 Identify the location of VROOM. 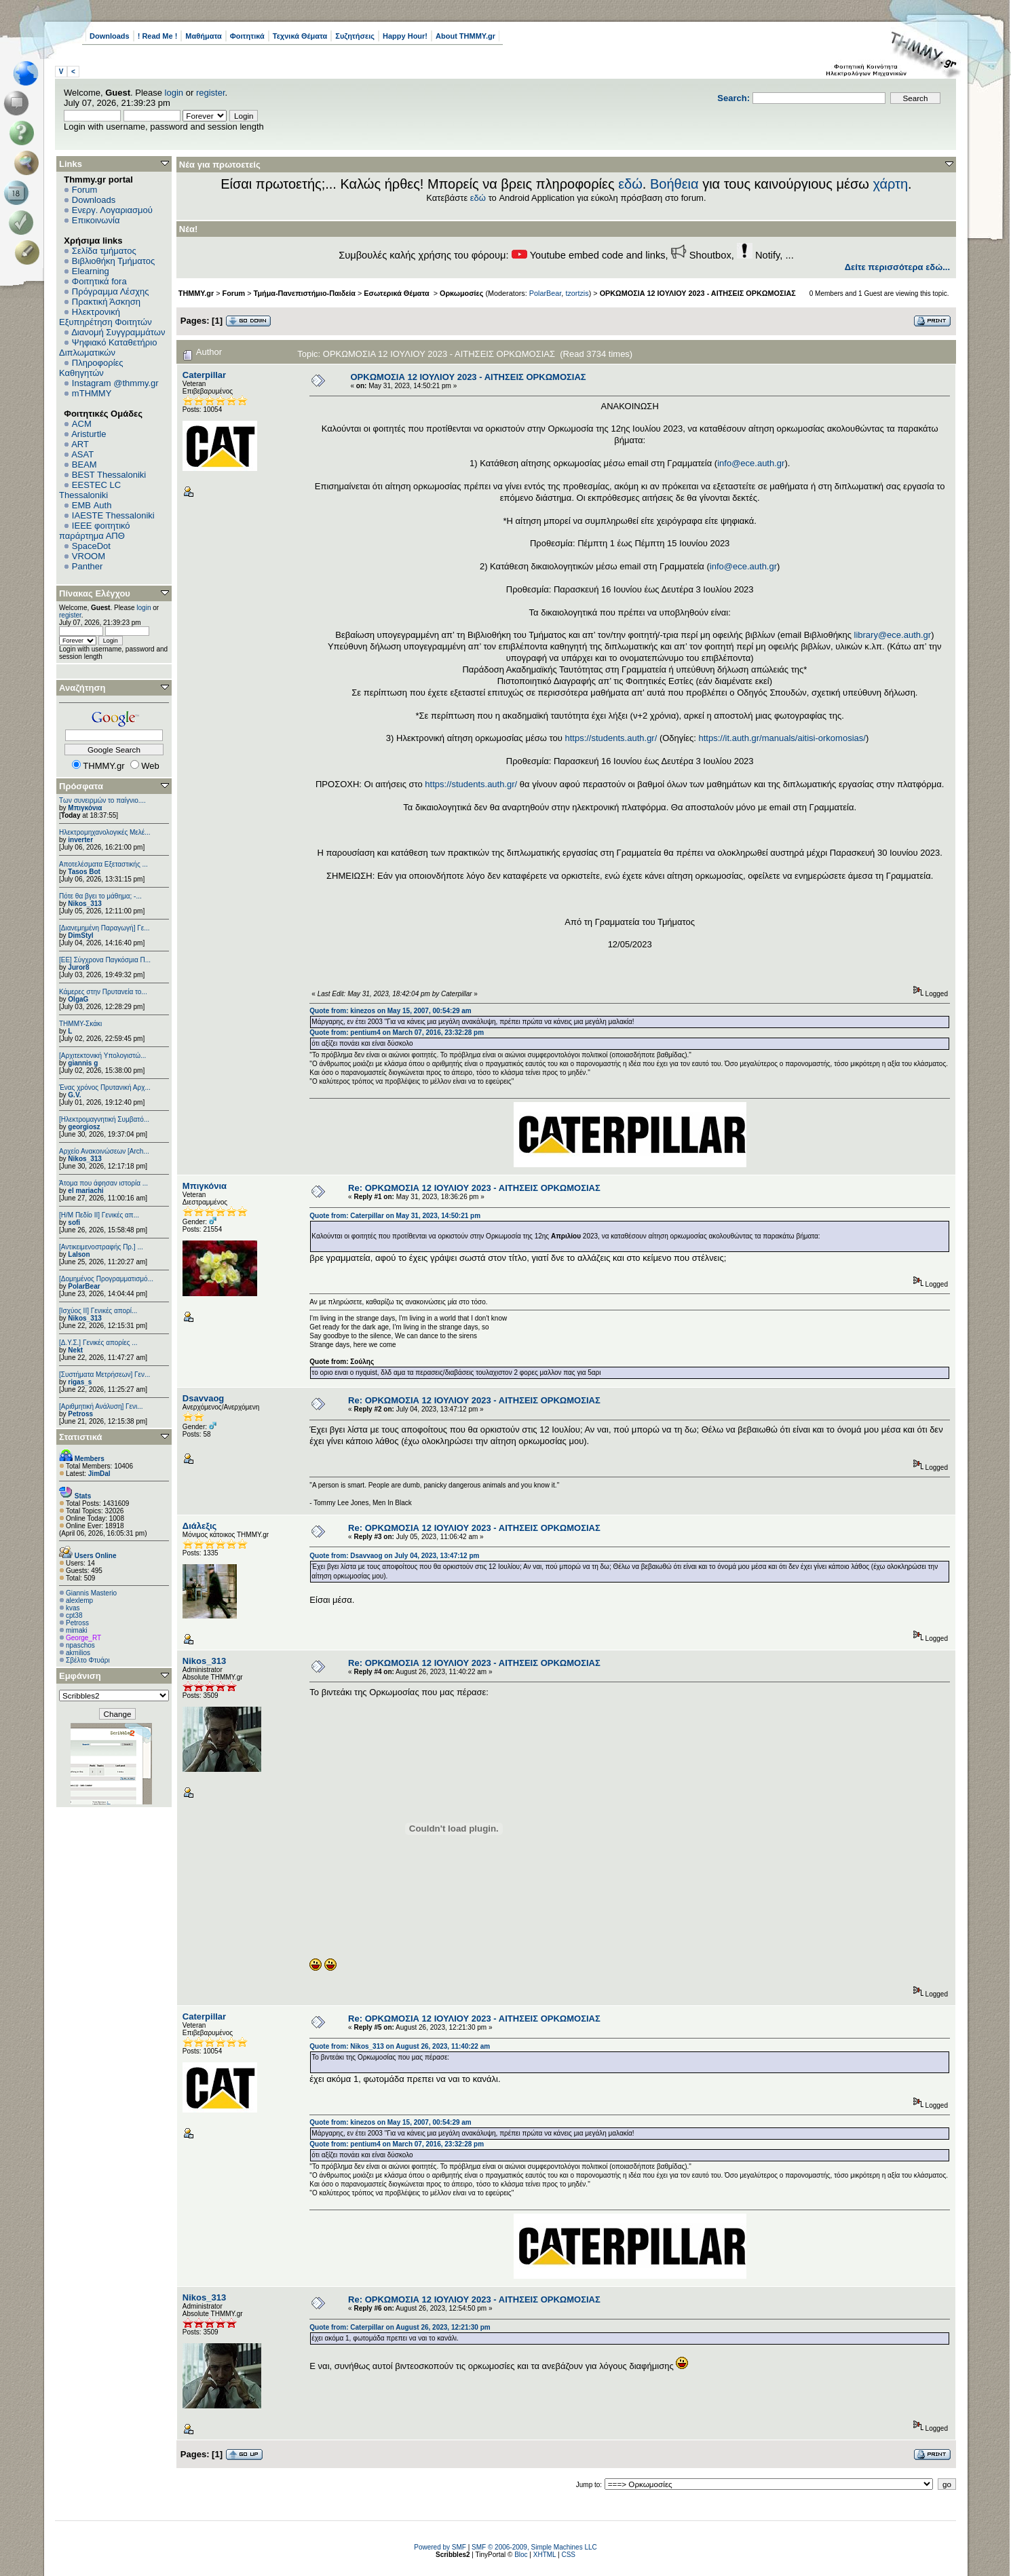
(88, 556).